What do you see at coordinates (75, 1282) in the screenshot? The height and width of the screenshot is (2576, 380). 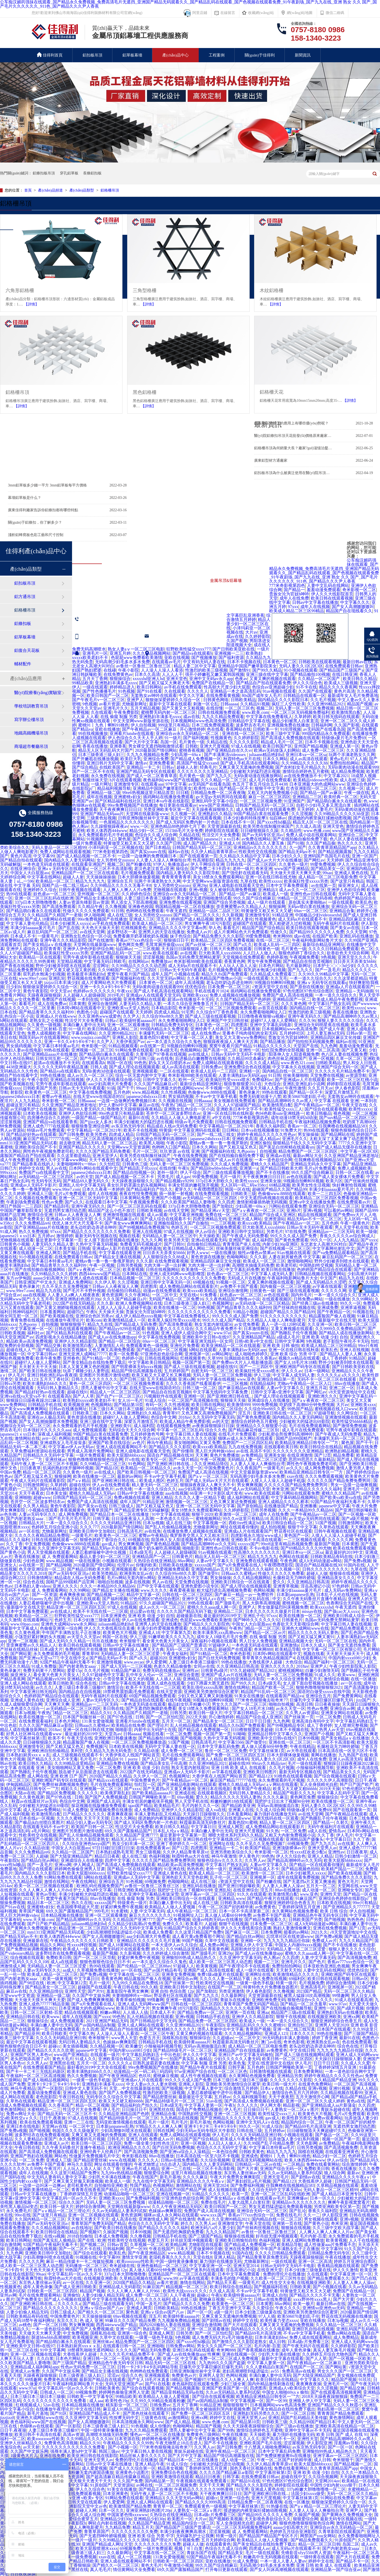 I see `亚洲成人免费网站` at bounding box center [75, 1282].